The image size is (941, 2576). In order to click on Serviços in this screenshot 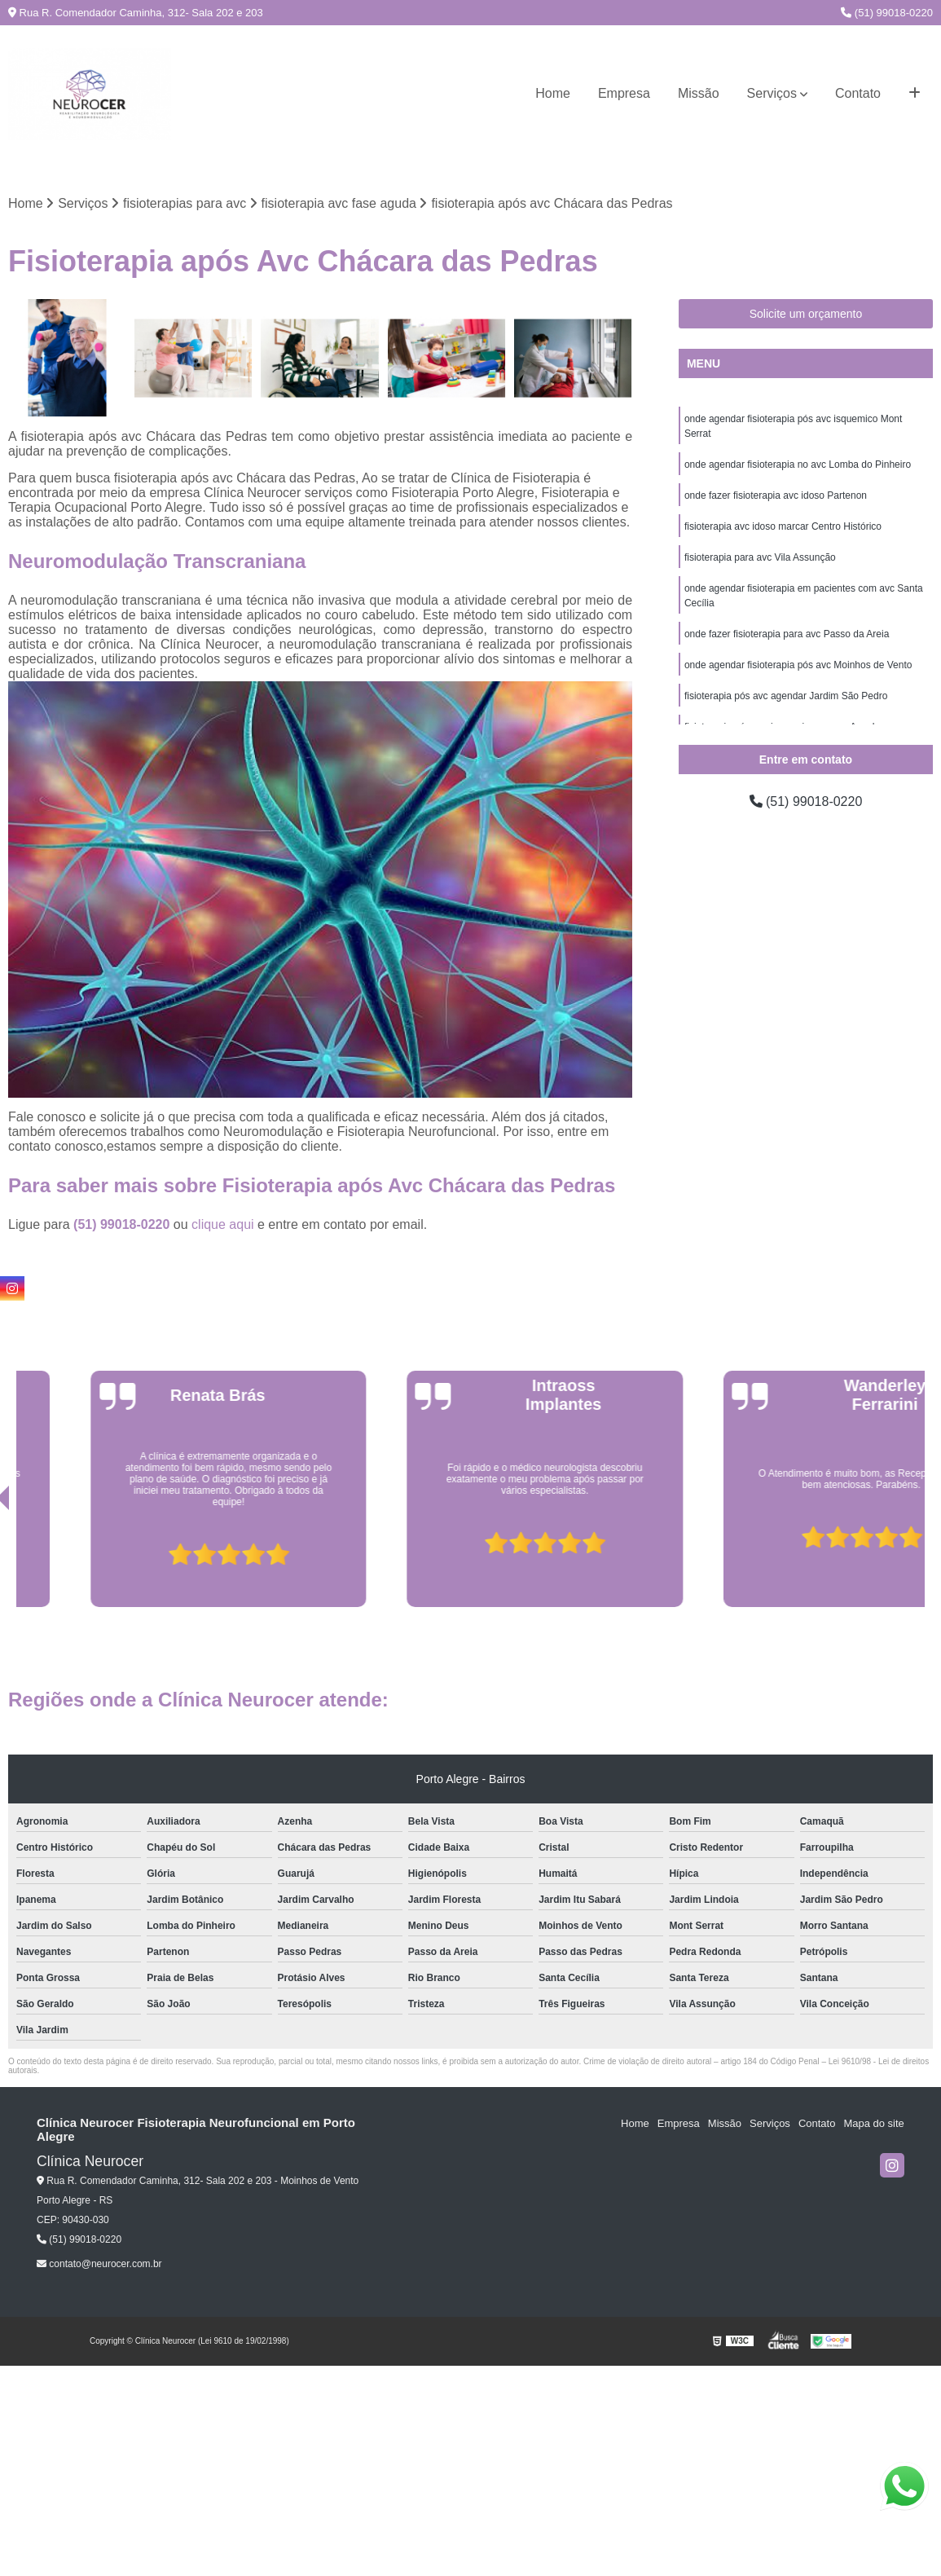, I will do `click(772, 93)`.